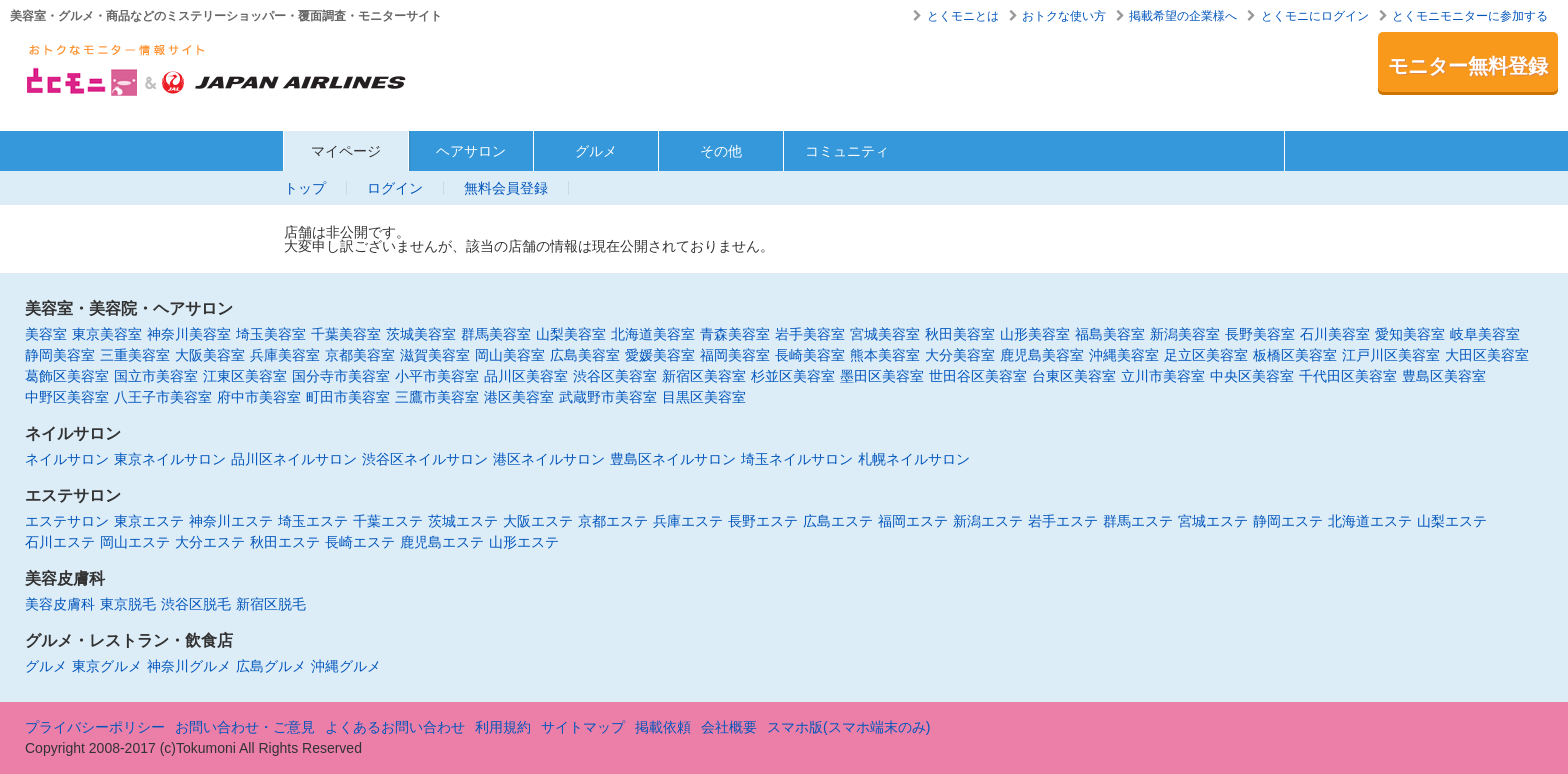  I want to click on スマホ版(スマホ端末のみ), so click(848, 727).